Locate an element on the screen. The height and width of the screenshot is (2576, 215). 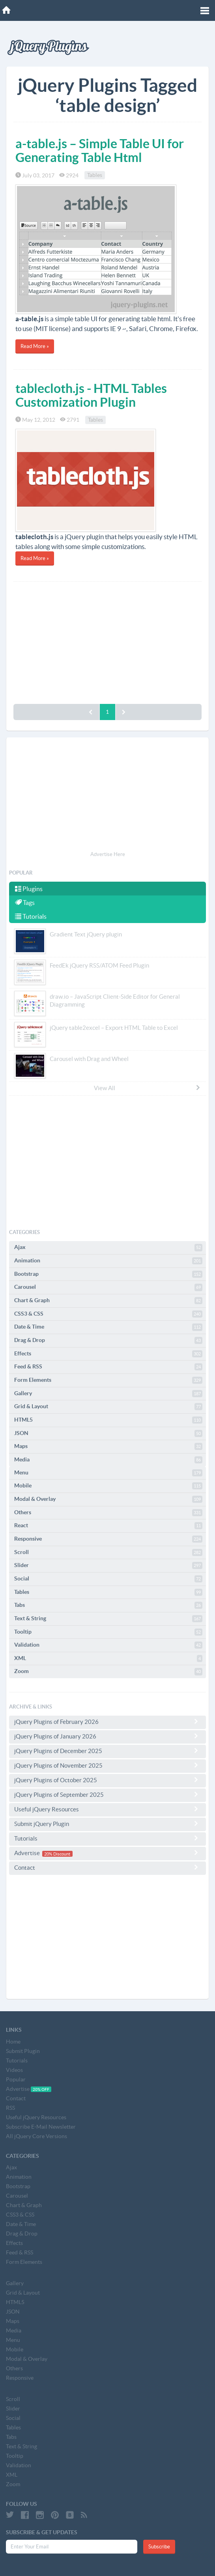
jQuery Plugins of February 2026 is located at coordinates (107, 1721).